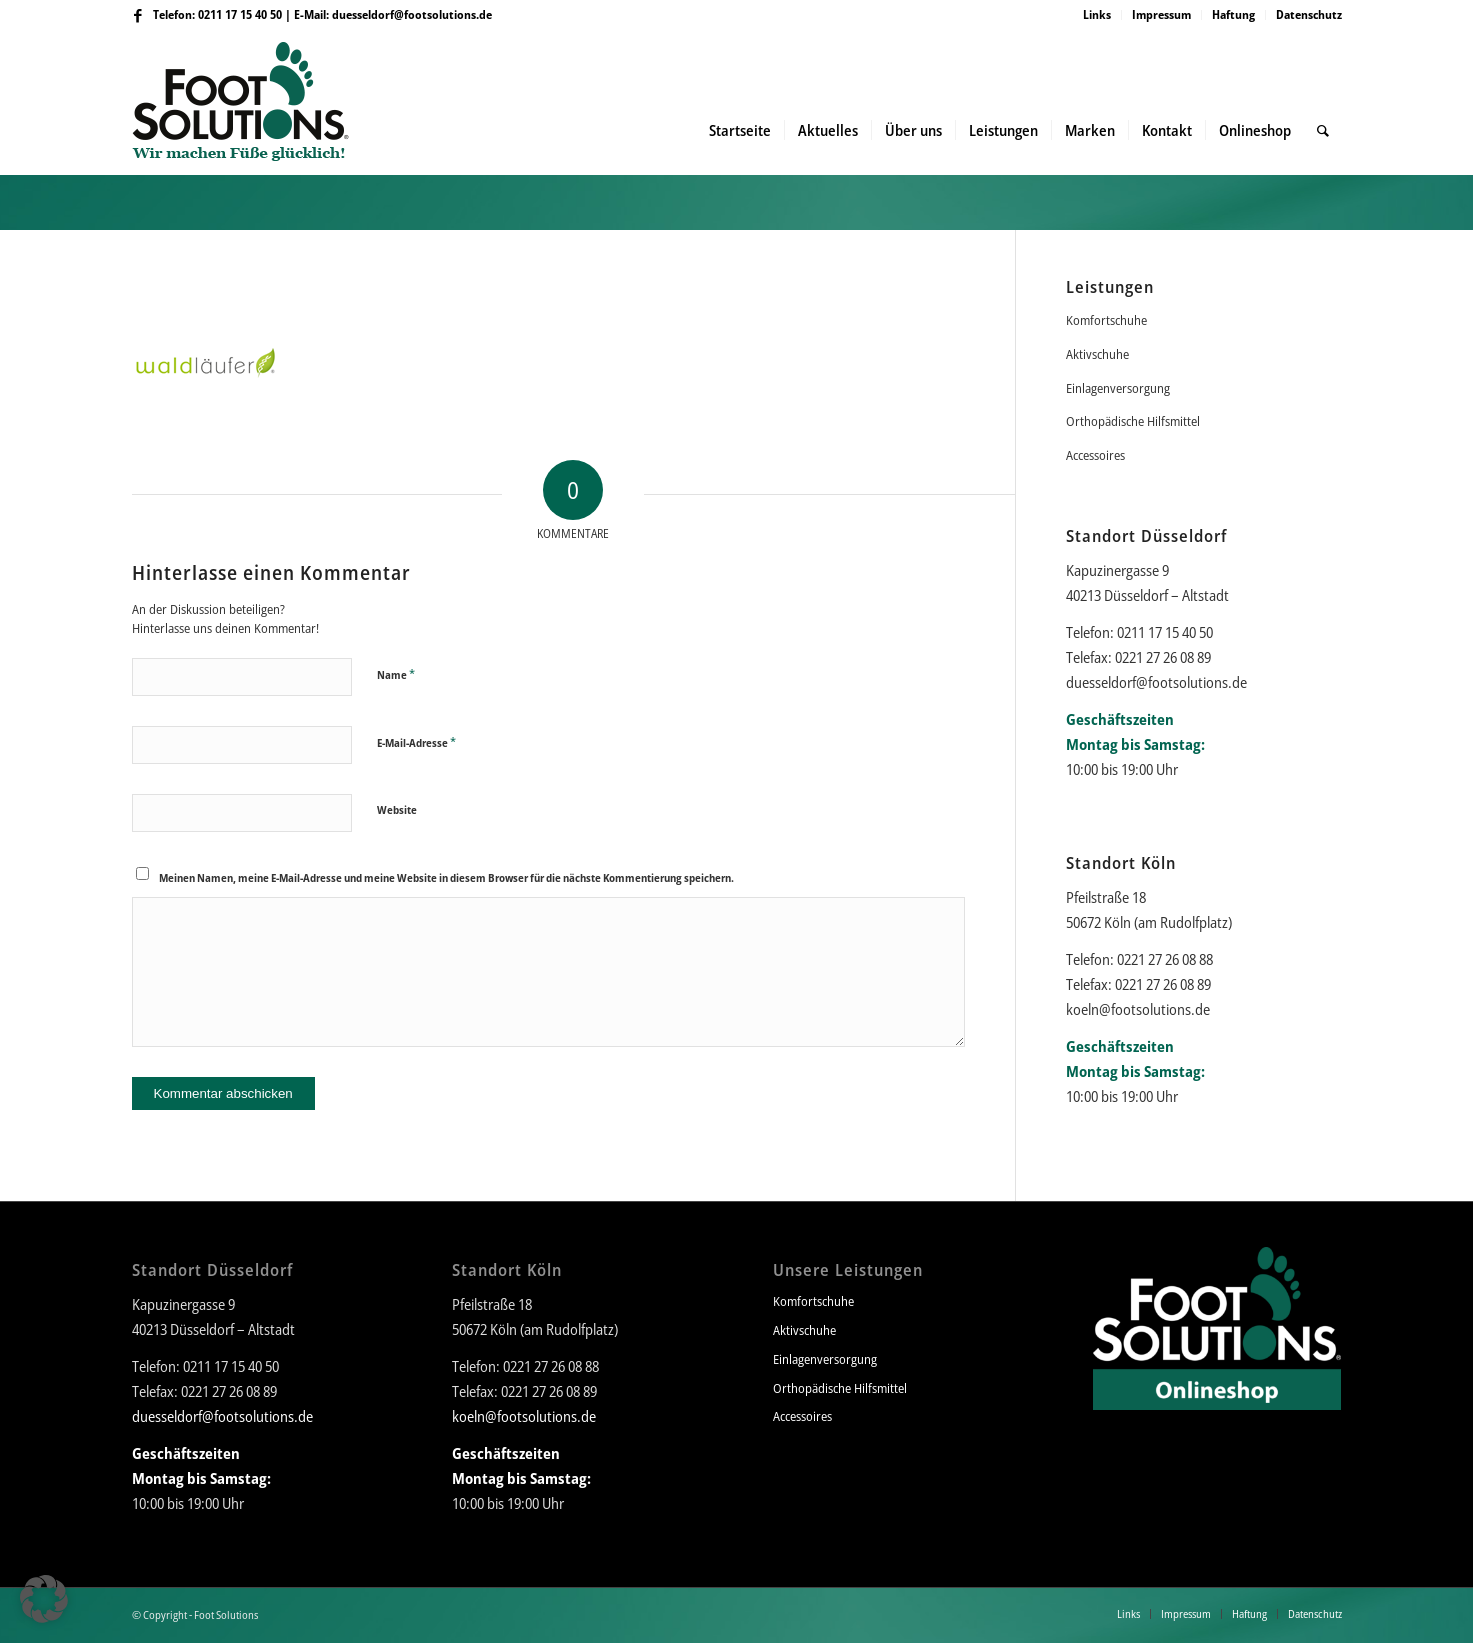 The image size is (1473, 1643). I want to click on E-Mail-Adresse, so click(416, 742).